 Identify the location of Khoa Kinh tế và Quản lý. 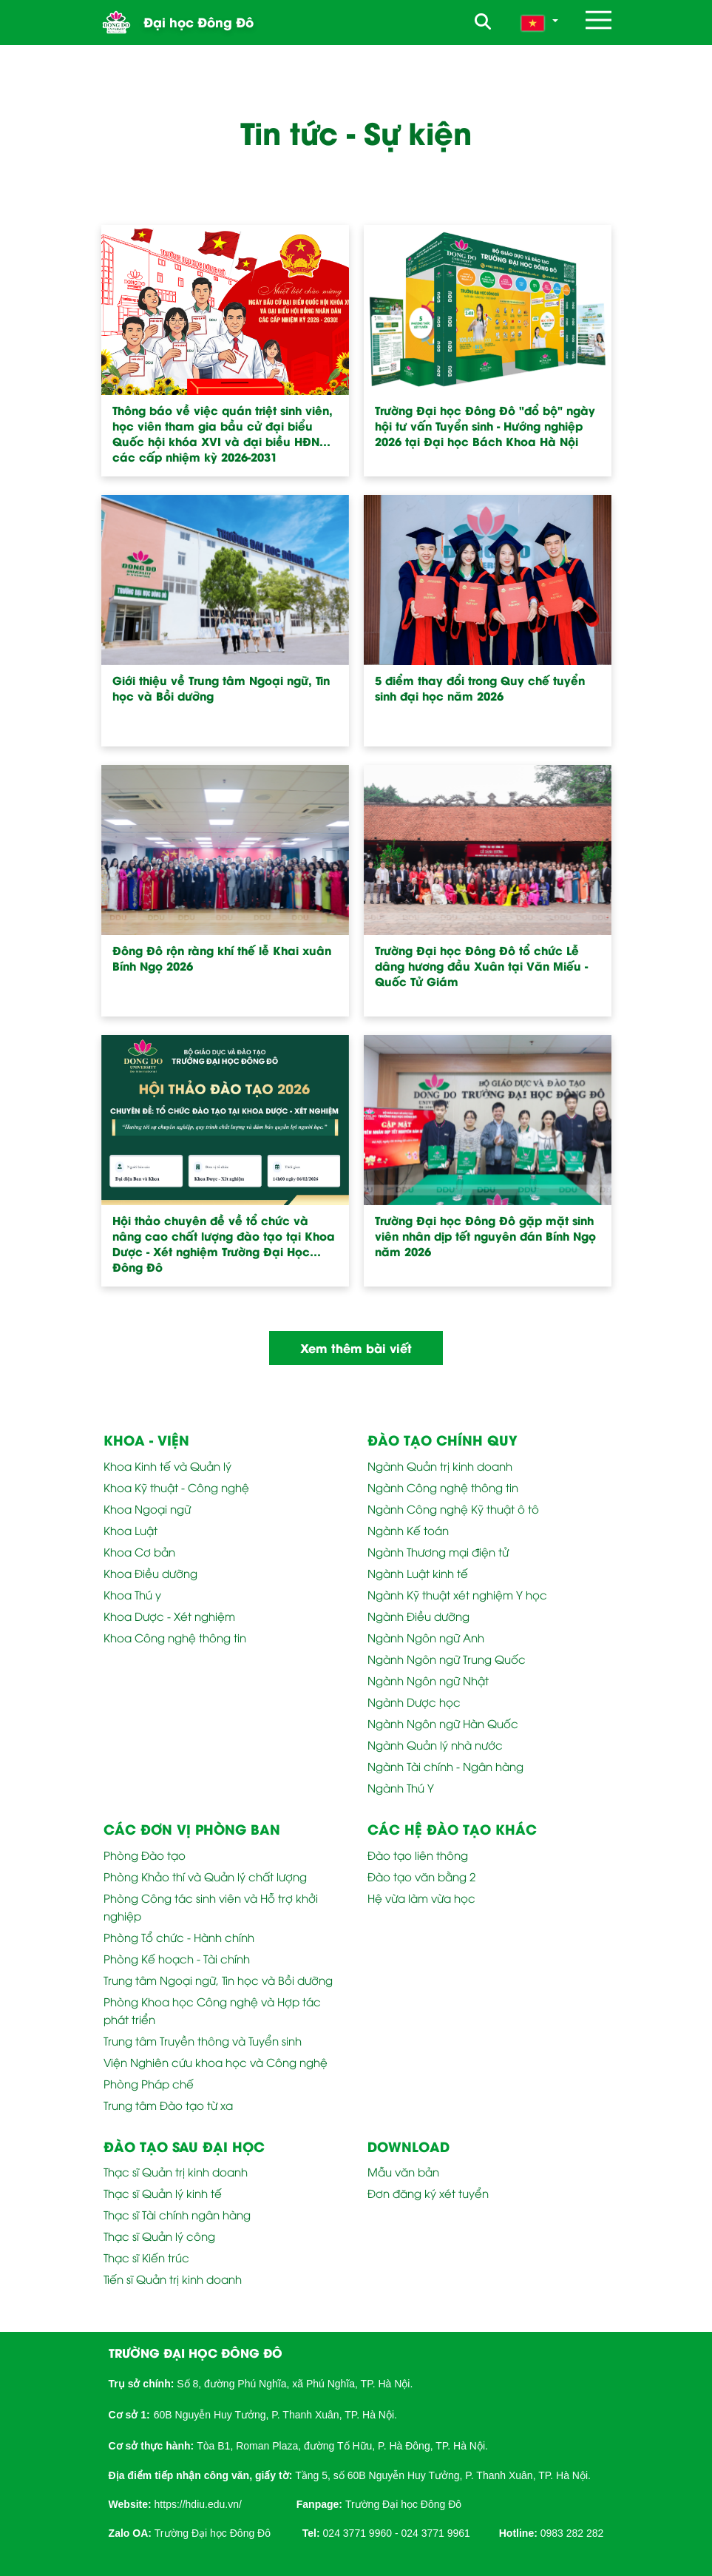
(167, 1465).